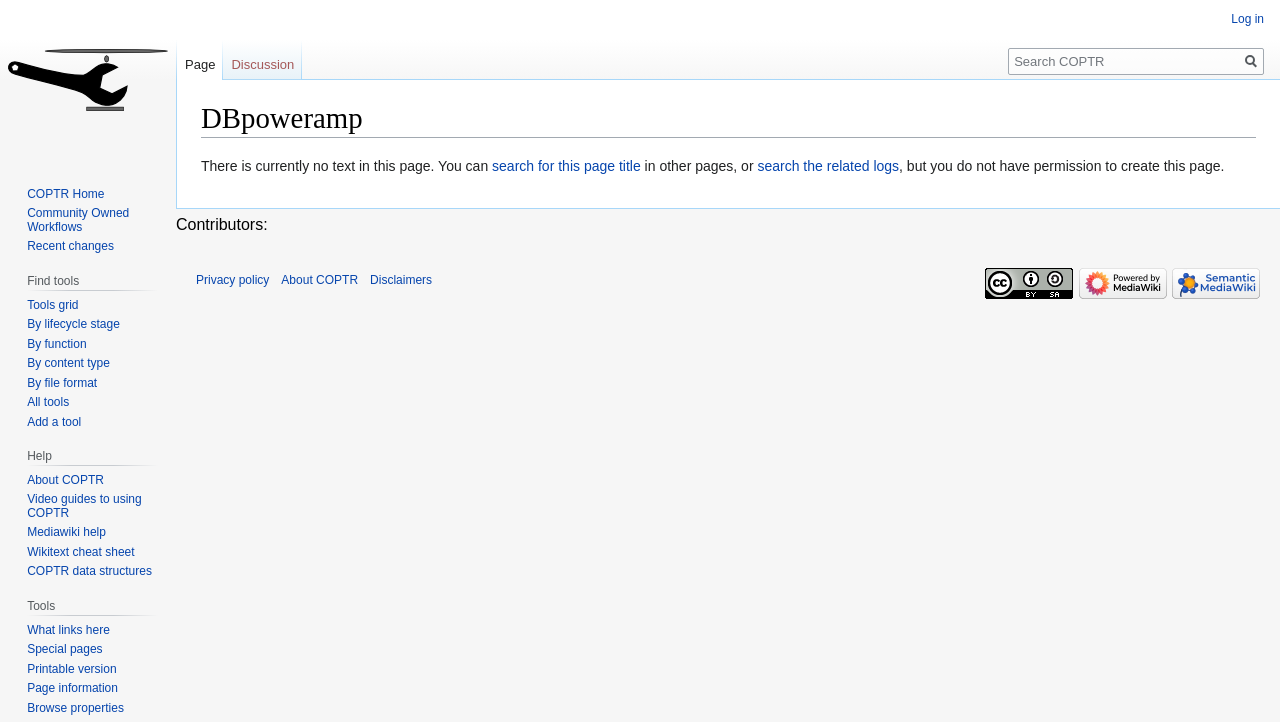 The height and width of the screenshot is (722, 1280). Describe the element at coordinates (200, 64) in the screenshot. I see `Page` at that location.